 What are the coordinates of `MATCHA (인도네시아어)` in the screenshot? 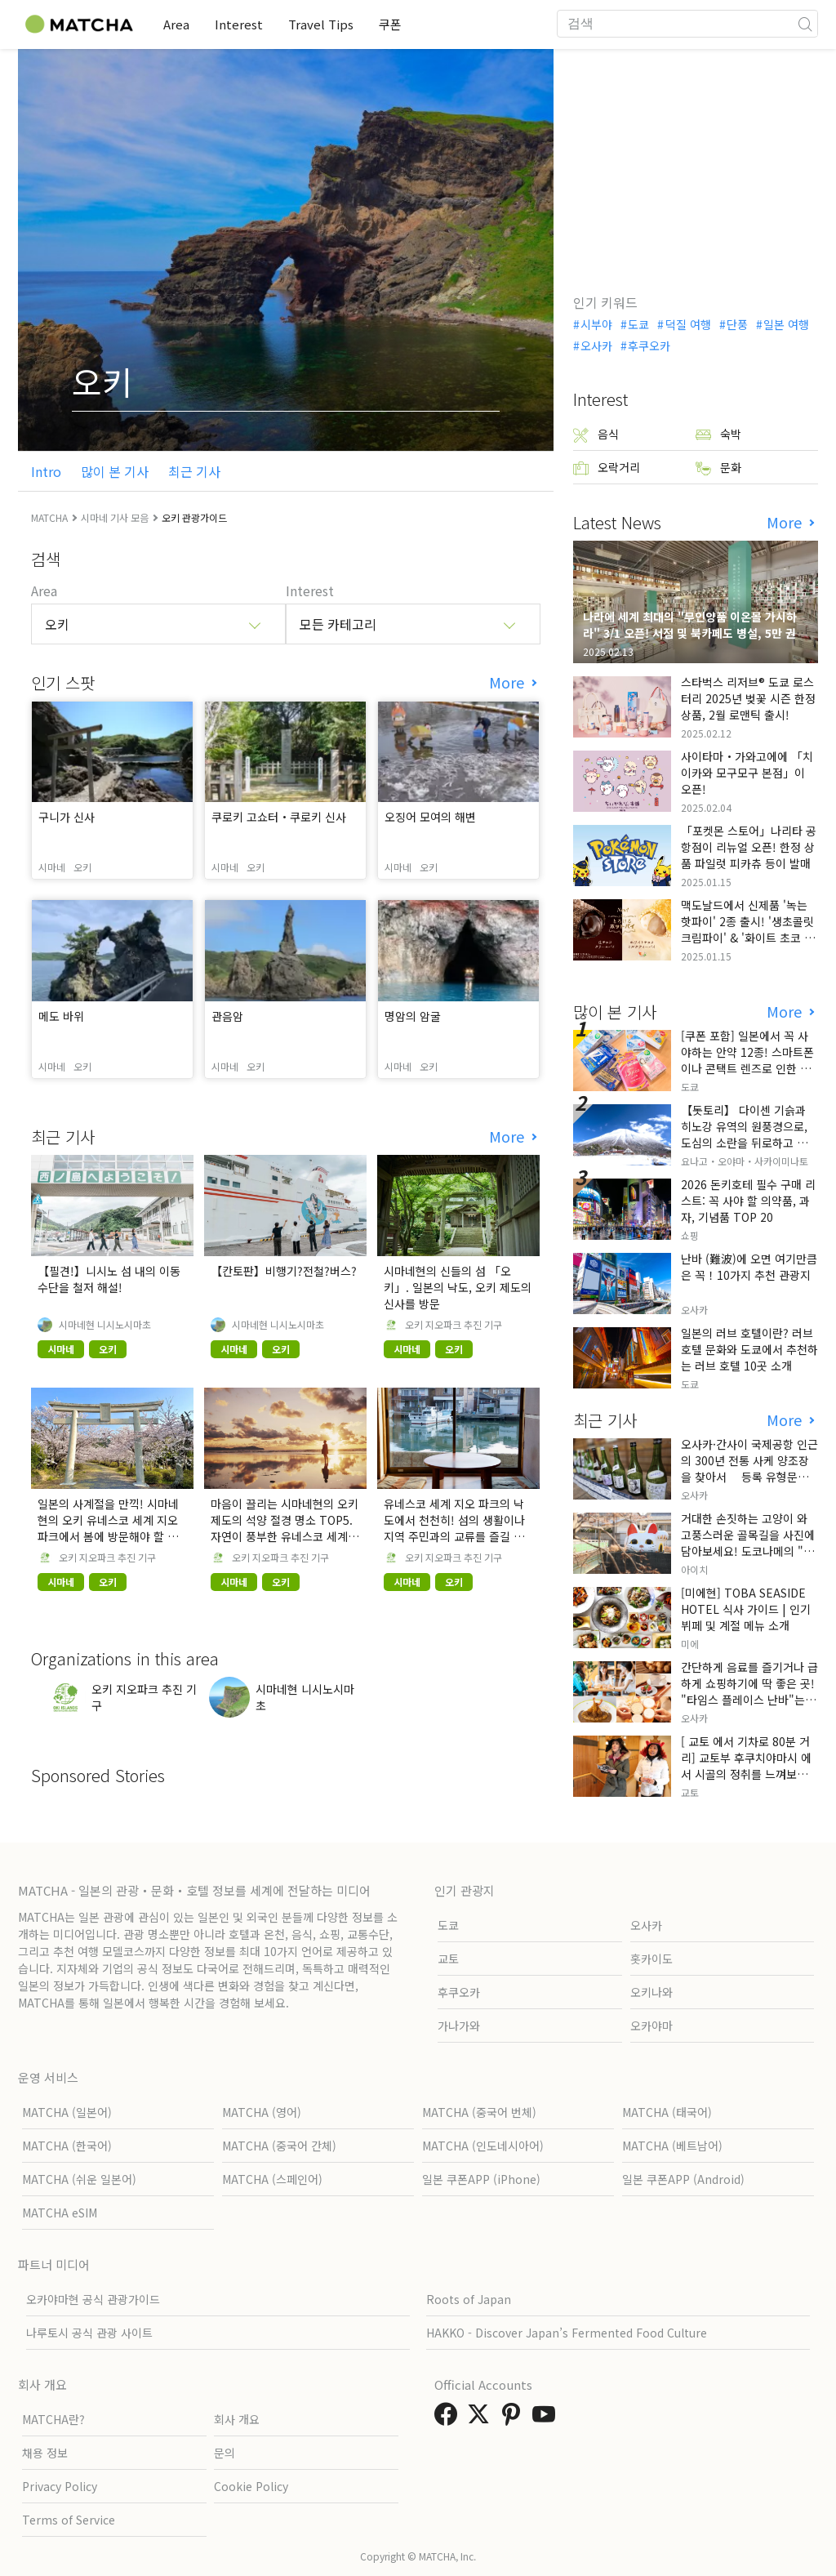 It's located at (483, 2145).